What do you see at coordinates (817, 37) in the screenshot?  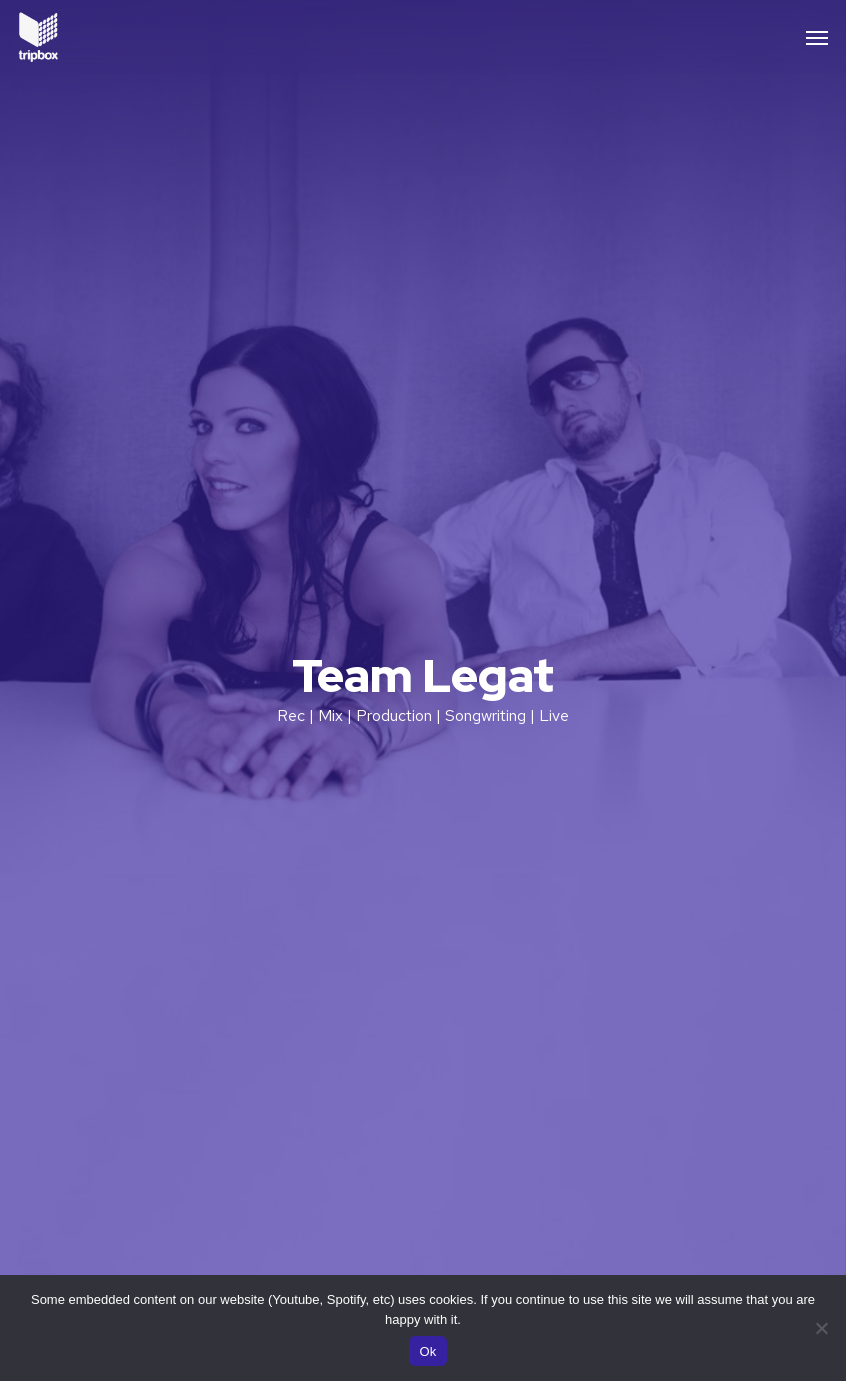 I see `[button]` at bounding box center [817, 37].